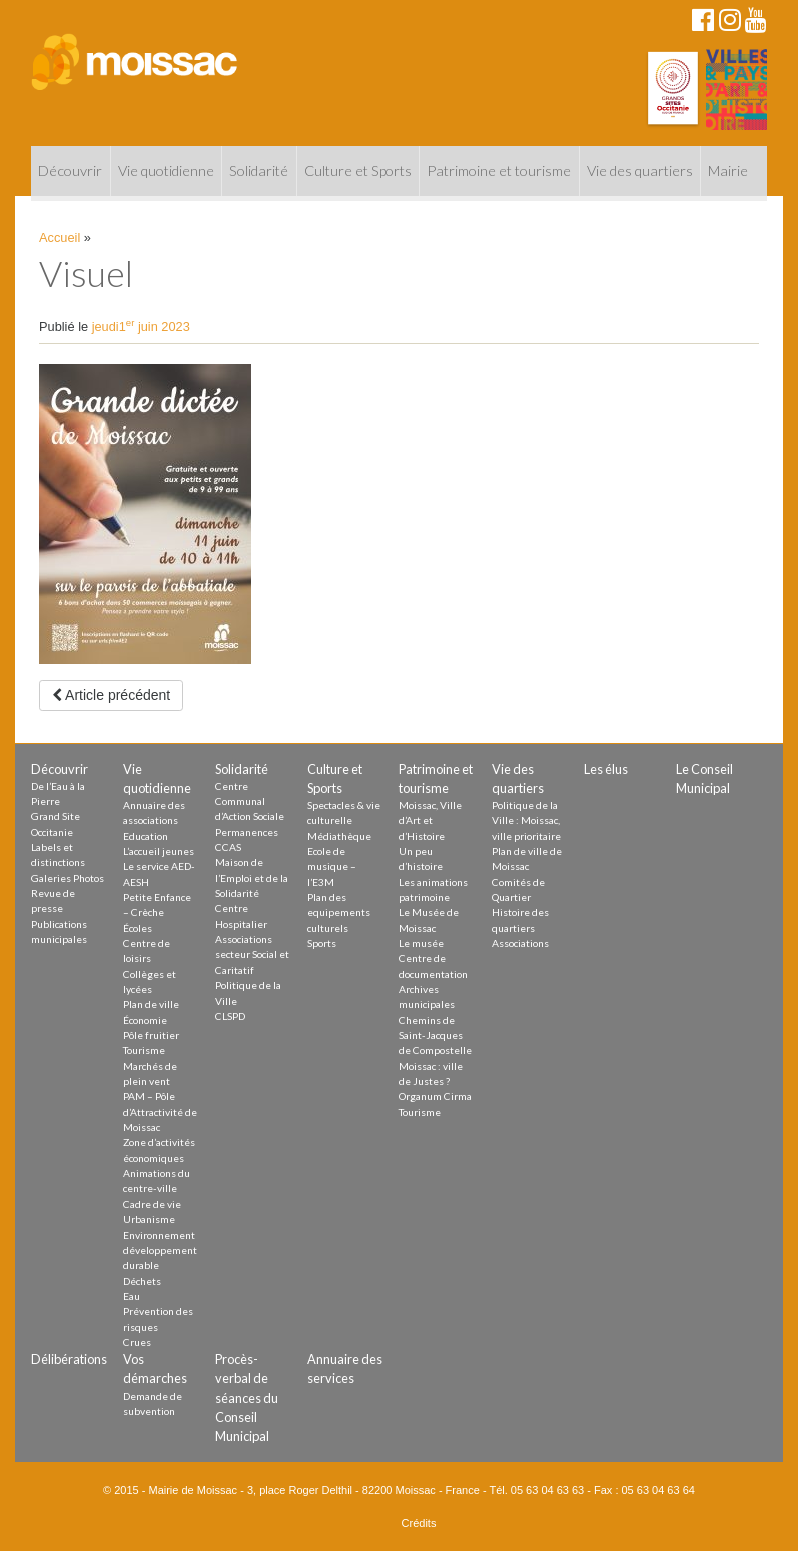 The width and height of the screenshot is (798, 1551). What do you see at coordinates (166, 170) in the screenshot?
I see `Vie quotidienne` at bounding box center [166, 170].